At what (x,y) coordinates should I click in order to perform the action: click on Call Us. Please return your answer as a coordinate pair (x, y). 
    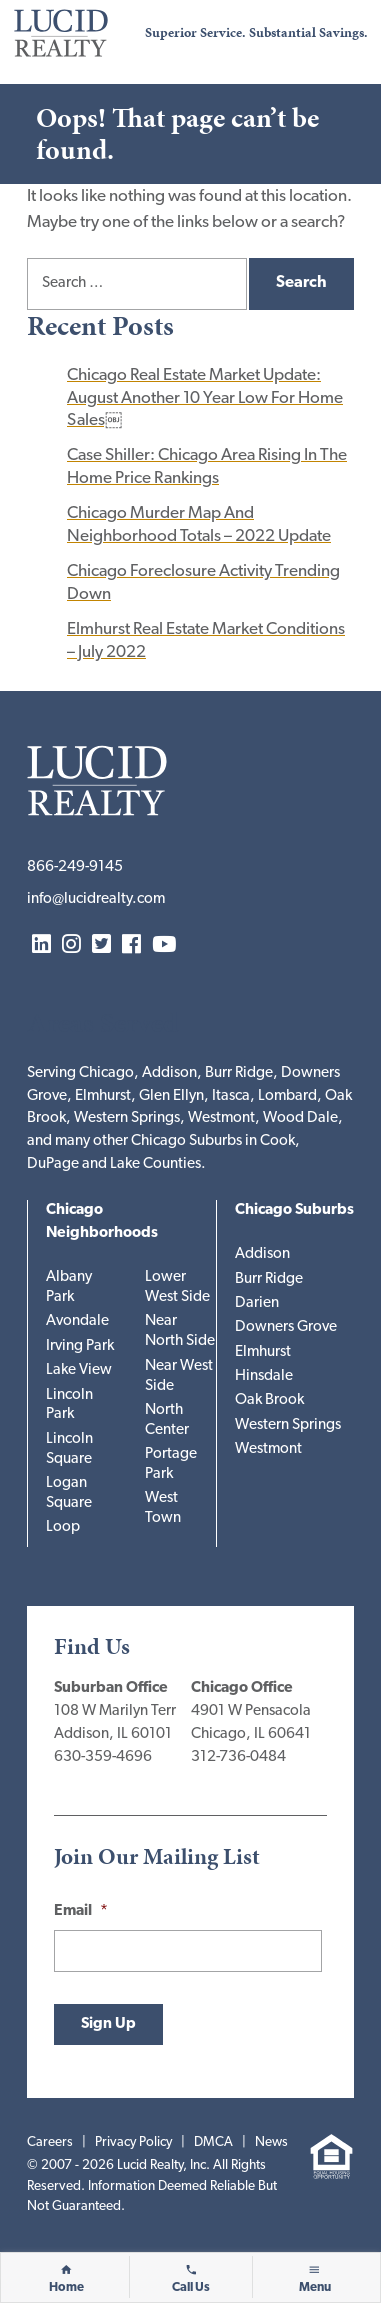
    Looking at the image, I should click on (191, 2288).